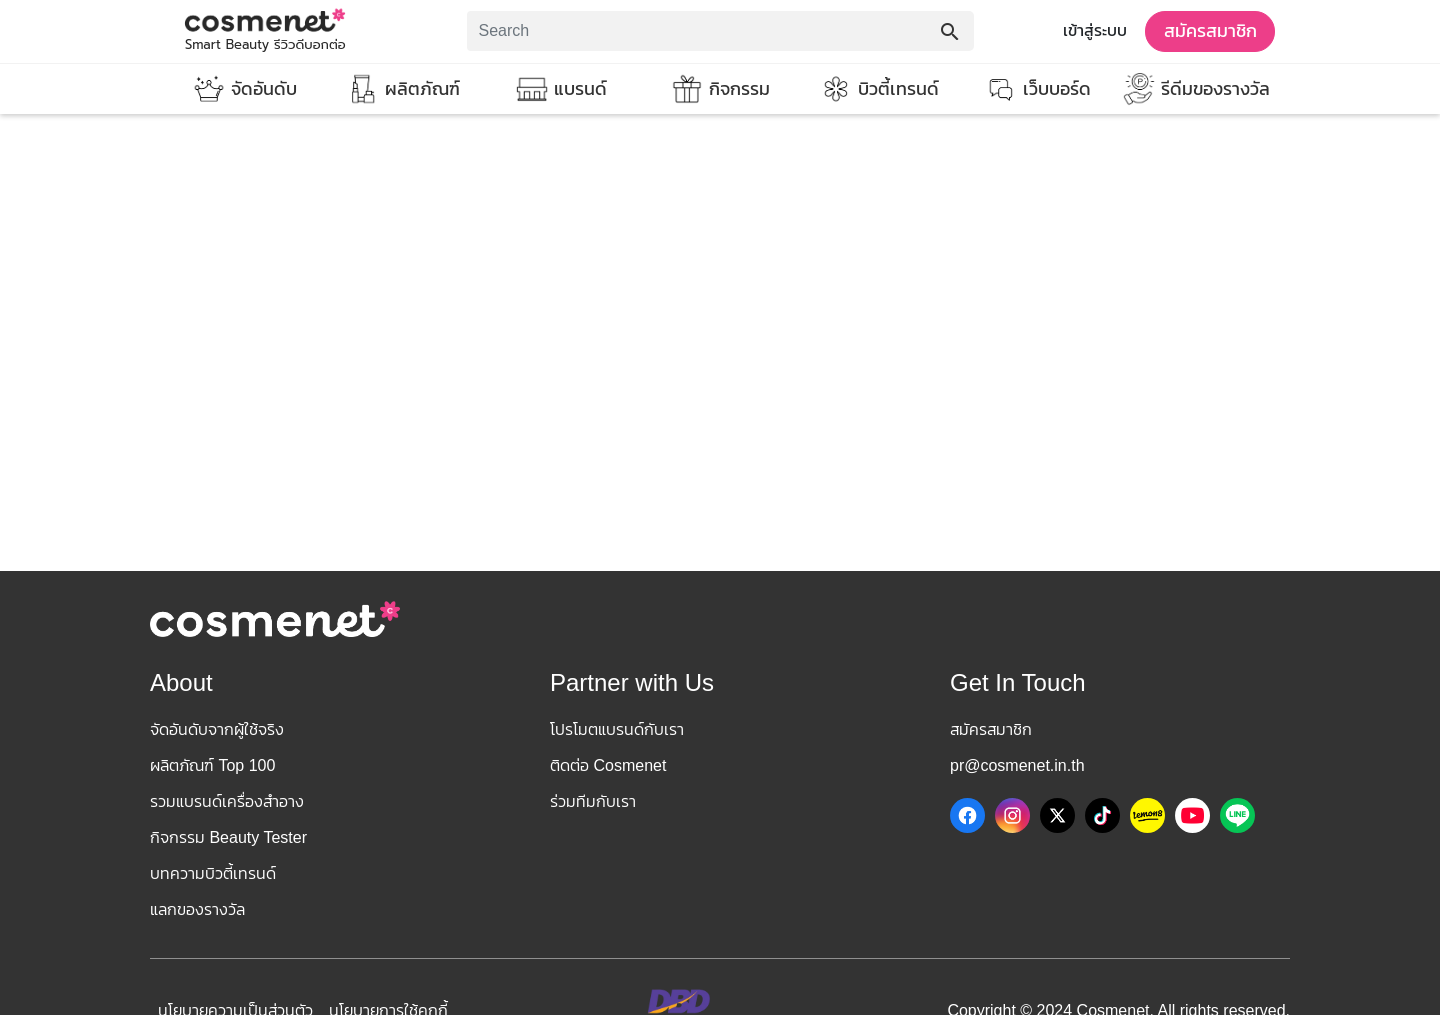 This screenshot has width=1440, height=1015. Describe the element at coordinates (1095, 30) in the screenshot. I see `เข้าสู่ระบบ` at that location.